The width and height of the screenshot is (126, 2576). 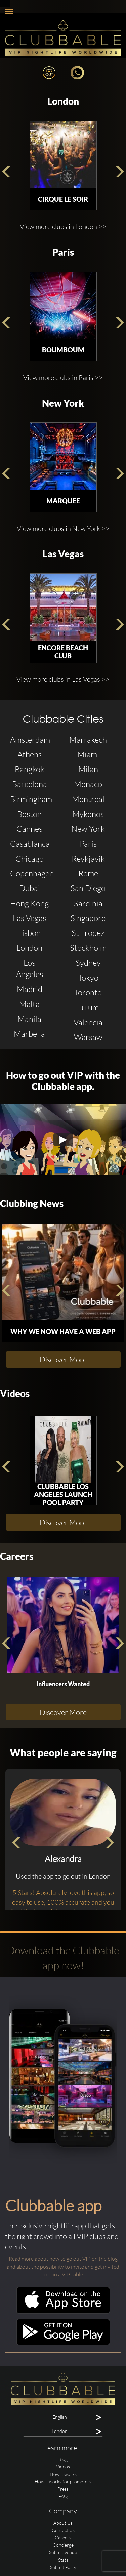 What do you see at coordinates (63, 2496) in the screenshot?
I see `FAQ` at bounding box center [63, 2496].